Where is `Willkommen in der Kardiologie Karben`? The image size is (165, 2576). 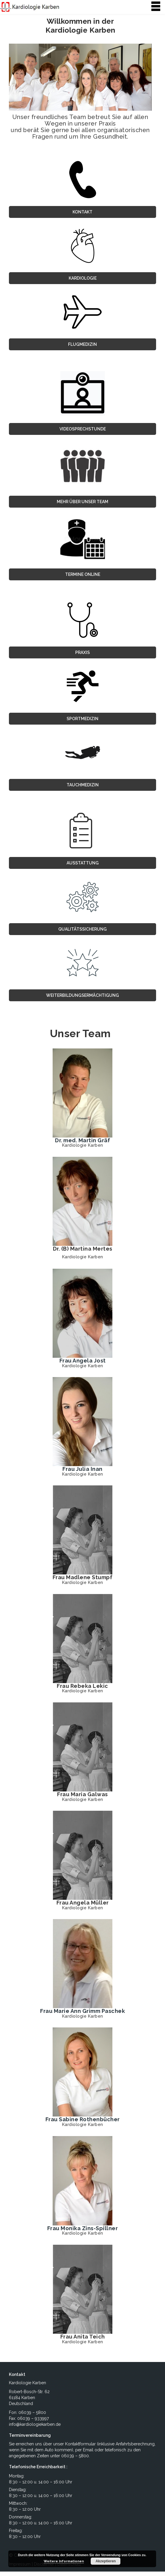
Willkommen in der Kardiologie Karben is located at coordinates (80, 25).